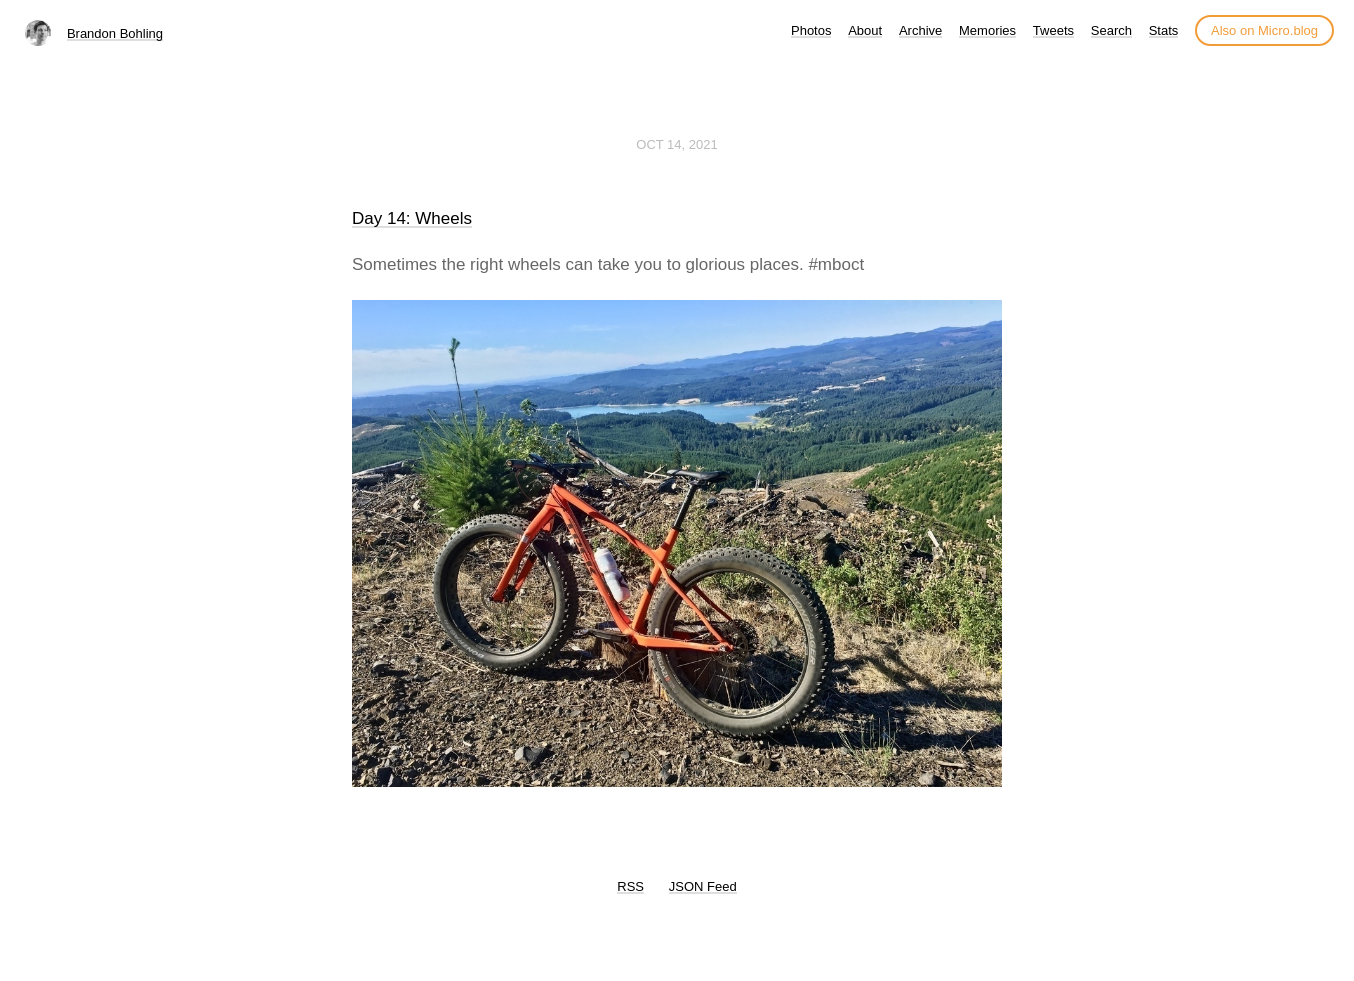 The width and height of the screenshot is (1354, 981). What do you see at coordinates (412, 218) in the screenshot?
I see `Day 14: Wheels` at bounding box center [412, 218].